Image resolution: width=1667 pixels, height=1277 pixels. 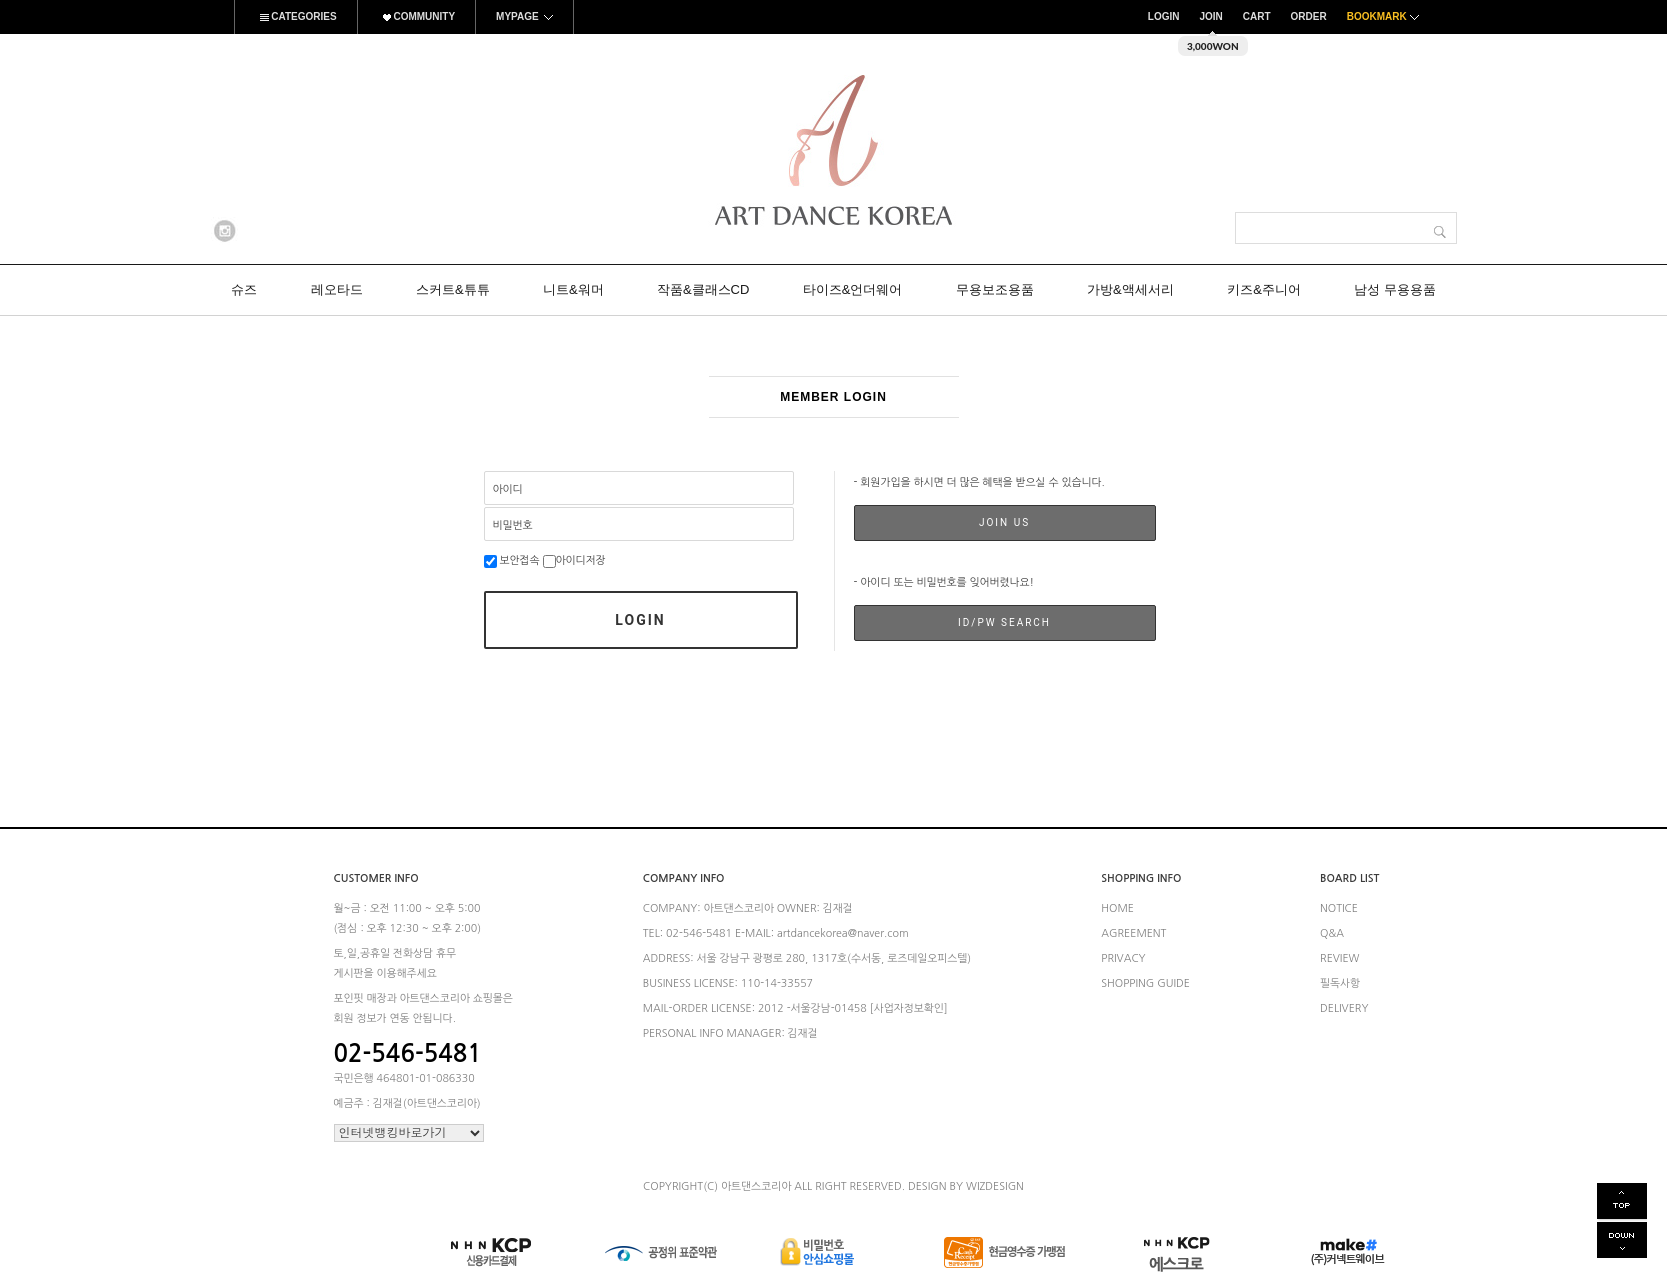 What do you see at coordinates (1332, 933) in the screenshot?
I see `Q&A` at bounding box center [1332, 933].